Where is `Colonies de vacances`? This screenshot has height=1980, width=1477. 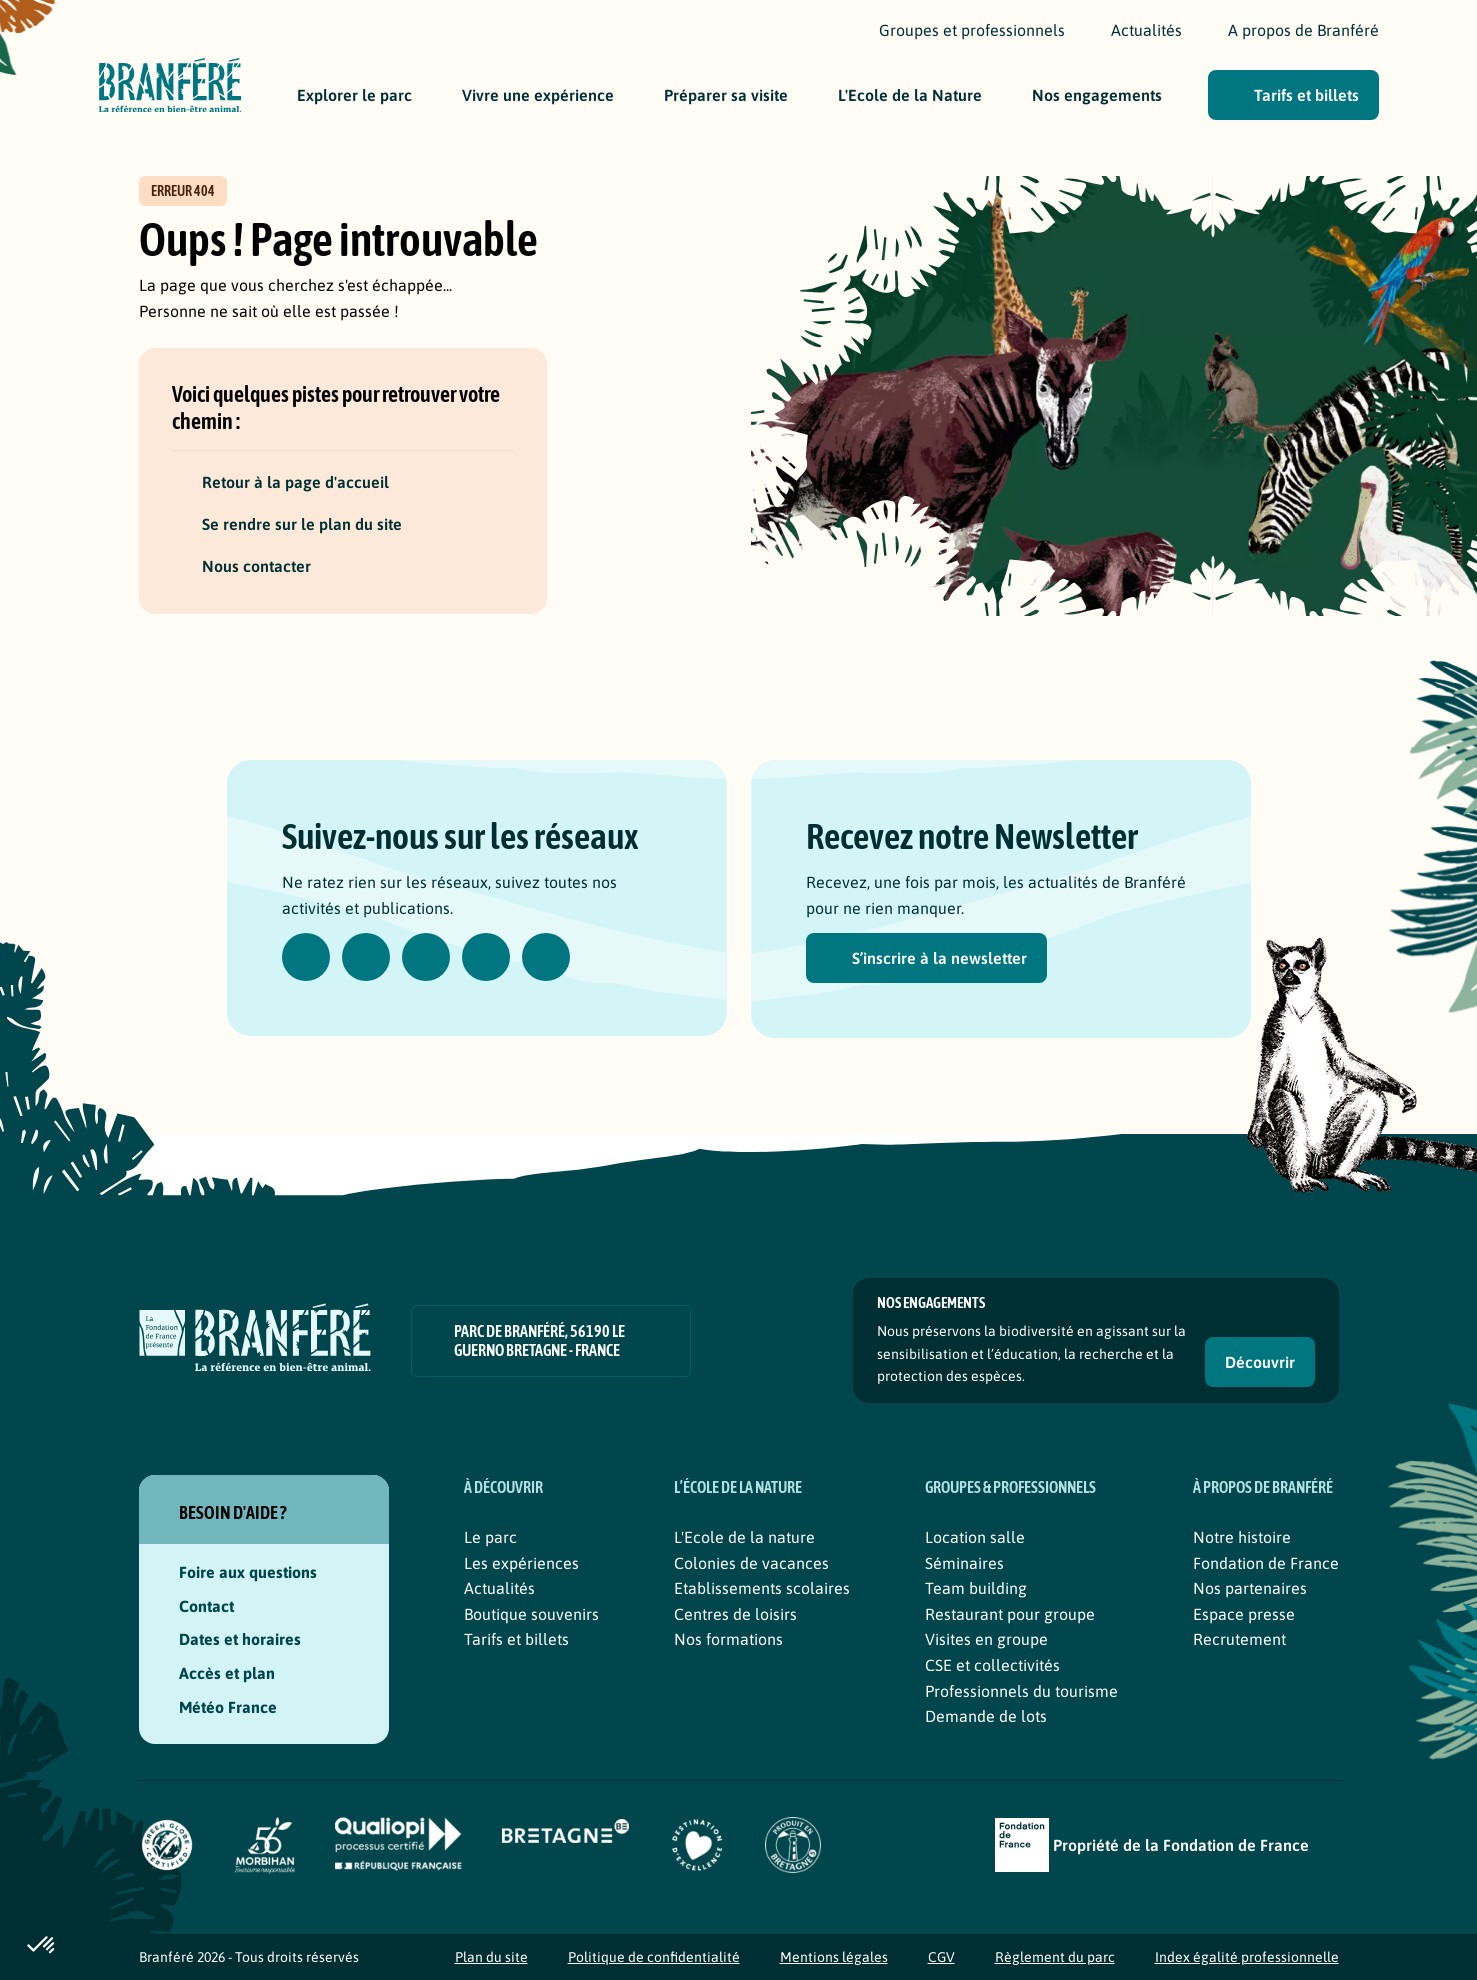
Colonies de vacances is located at coordinates (751, 1563).